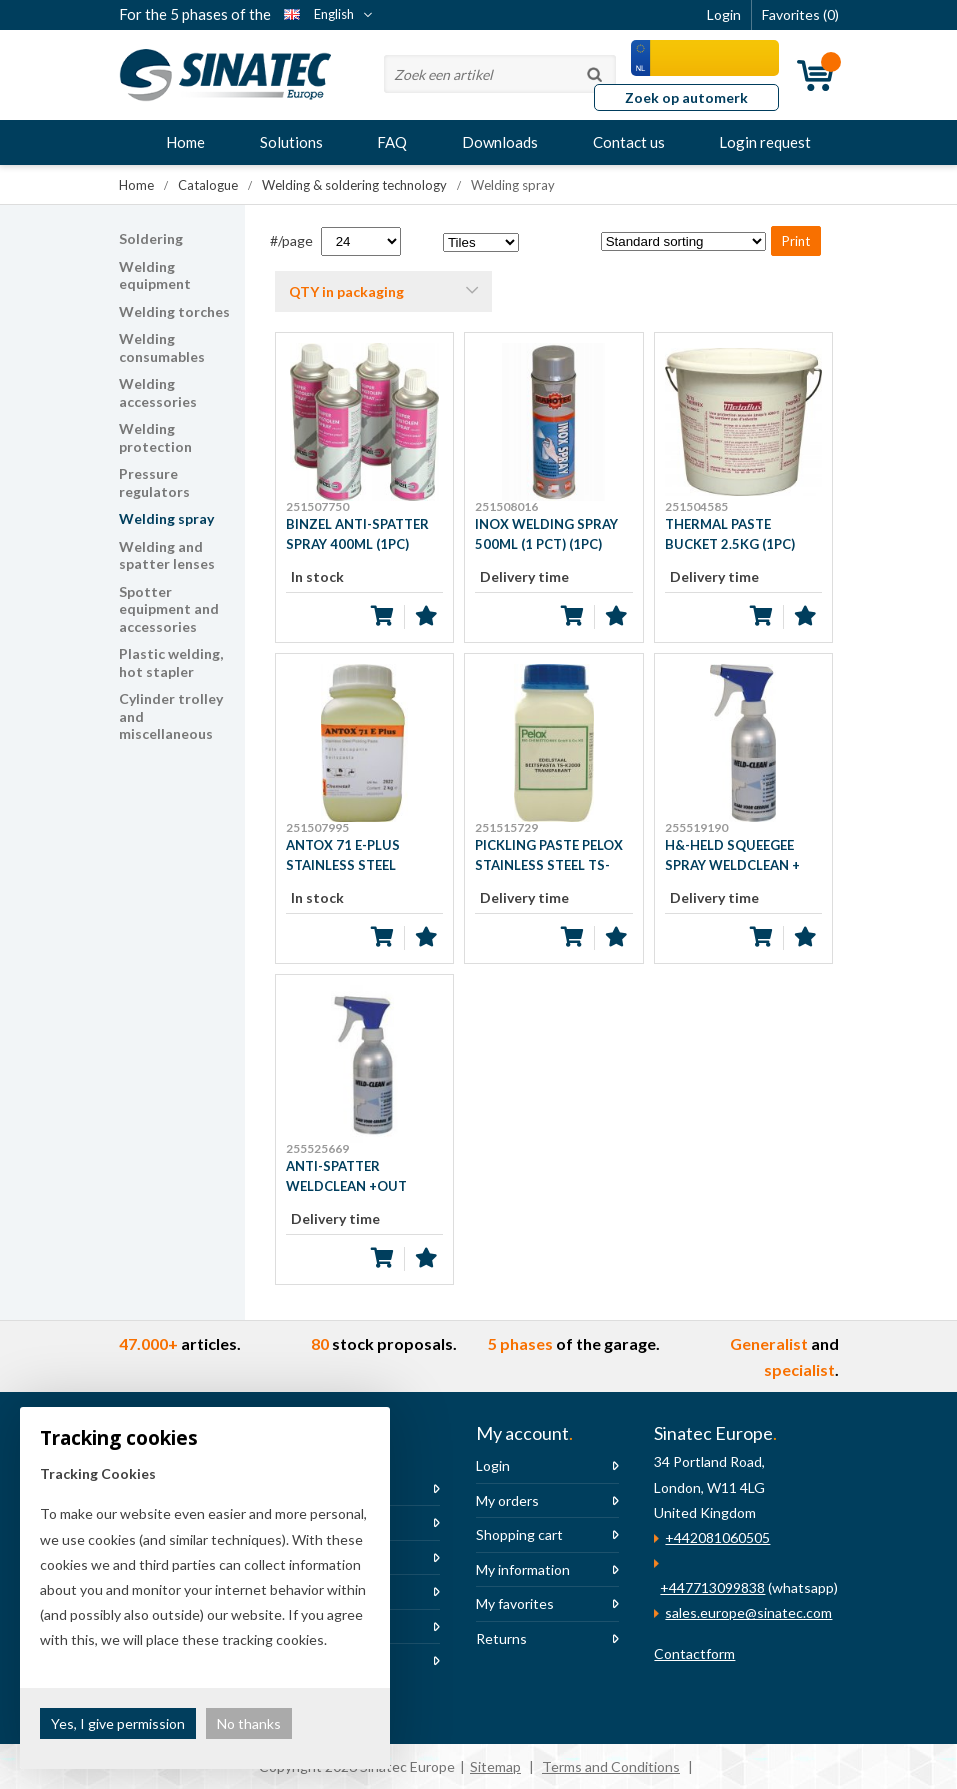  I want to click on Welding equipment, so click(155, 275).